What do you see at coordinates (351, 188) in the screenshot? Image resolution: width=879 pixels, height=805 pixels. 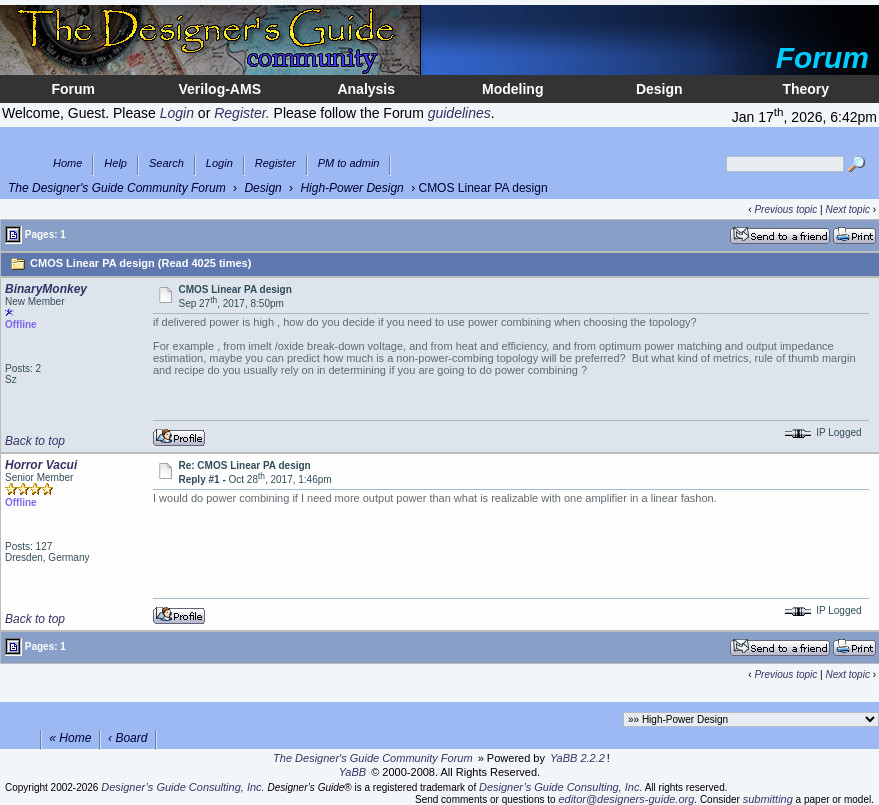 I see `High-Power Design` at bounding box center [351, 188].